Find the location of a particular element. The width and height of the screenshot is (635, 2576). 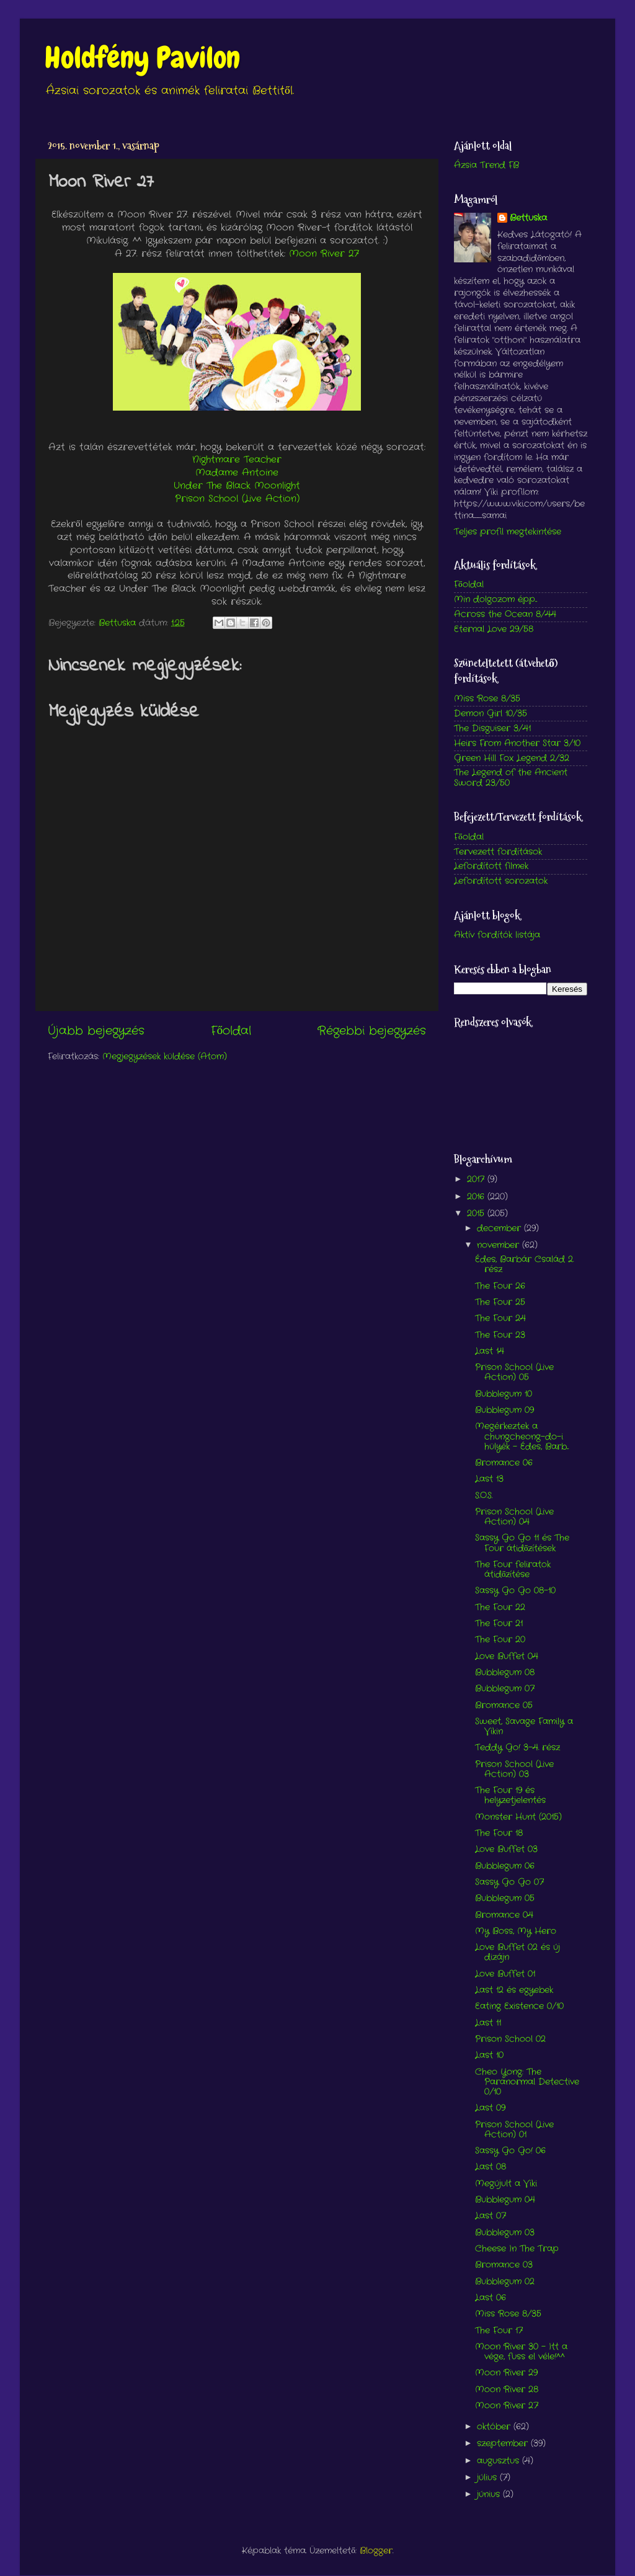

Love Buffet 01 is located at coordinates (505, 1974).